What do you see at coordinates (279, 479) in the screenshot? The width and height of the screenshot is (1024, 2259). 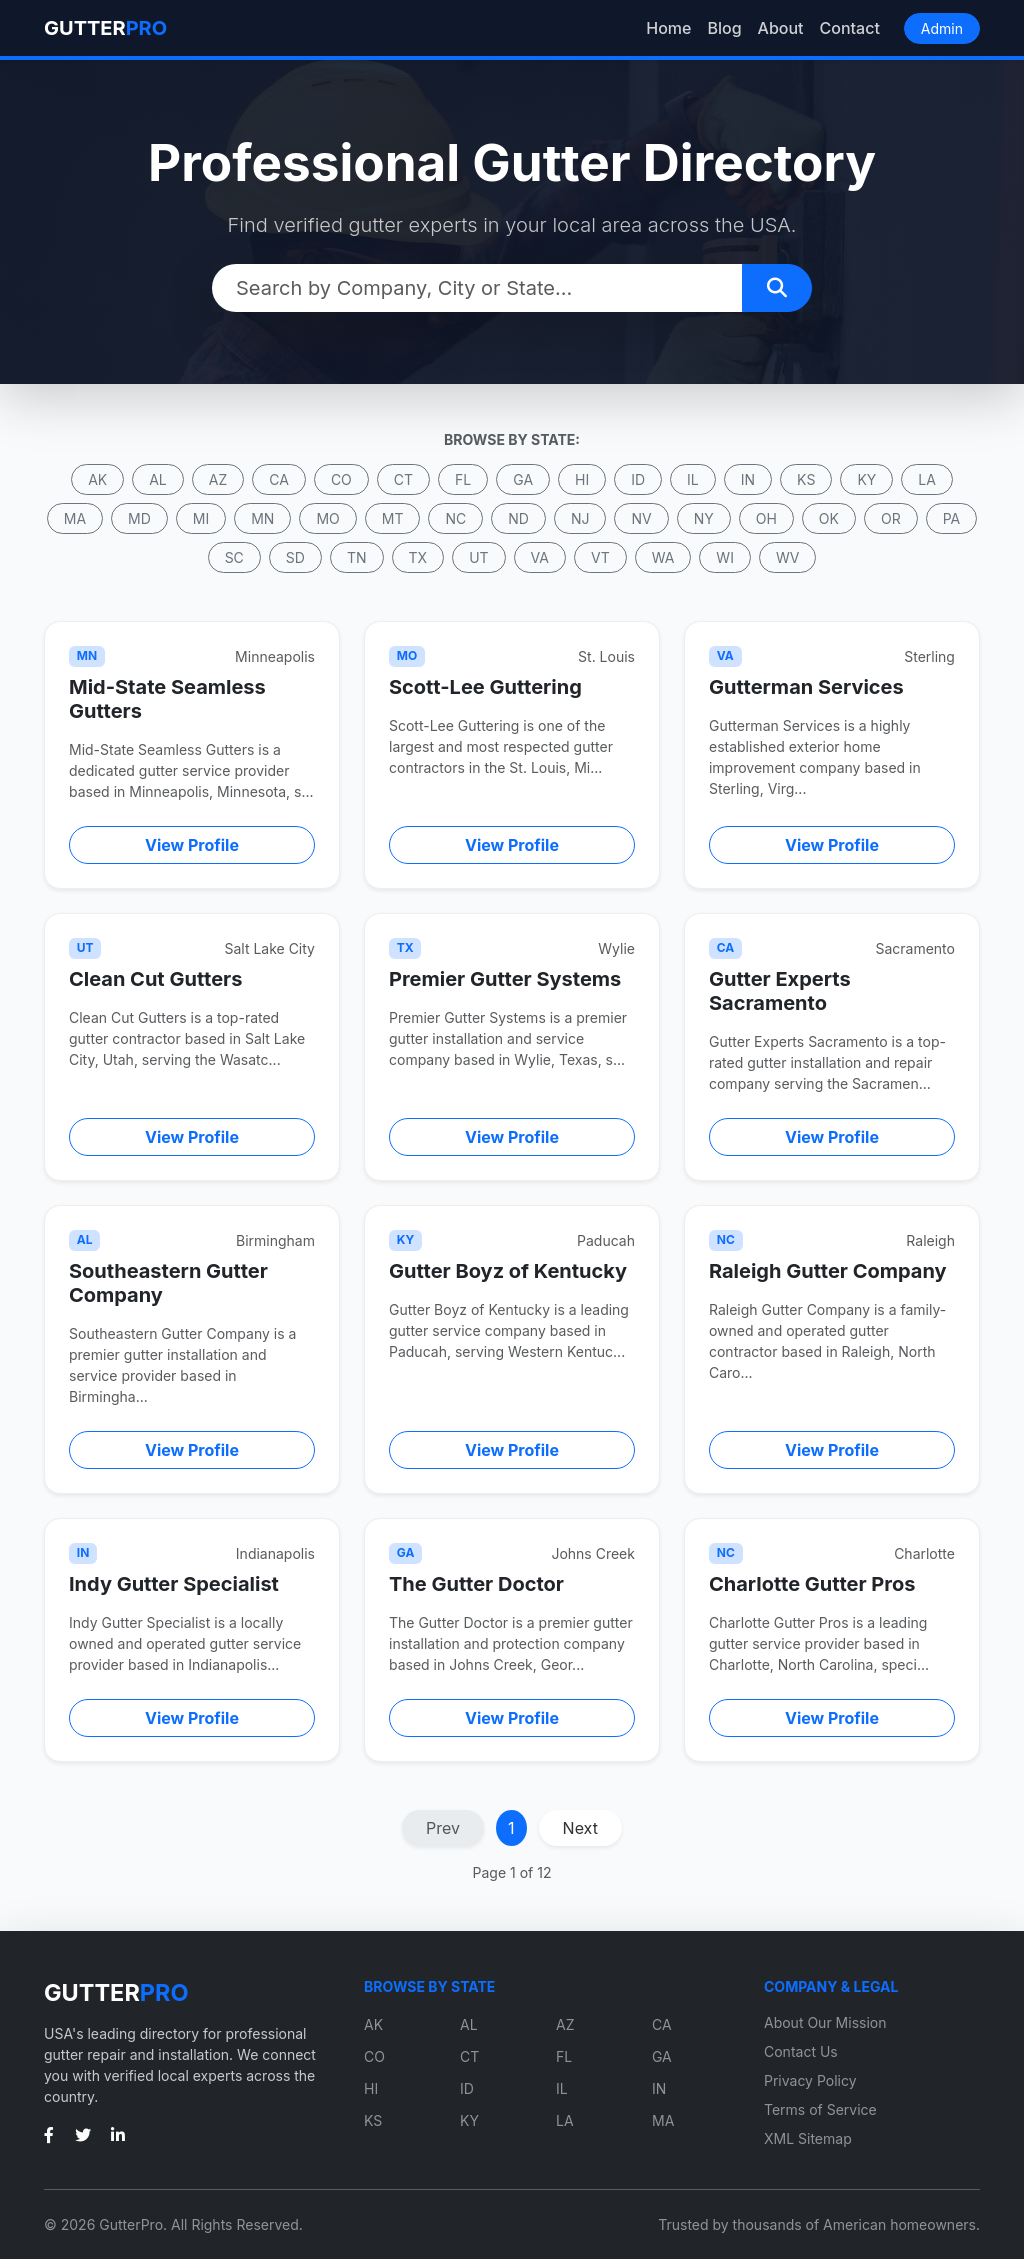 I see `CA` at bounding box center [279, 479].